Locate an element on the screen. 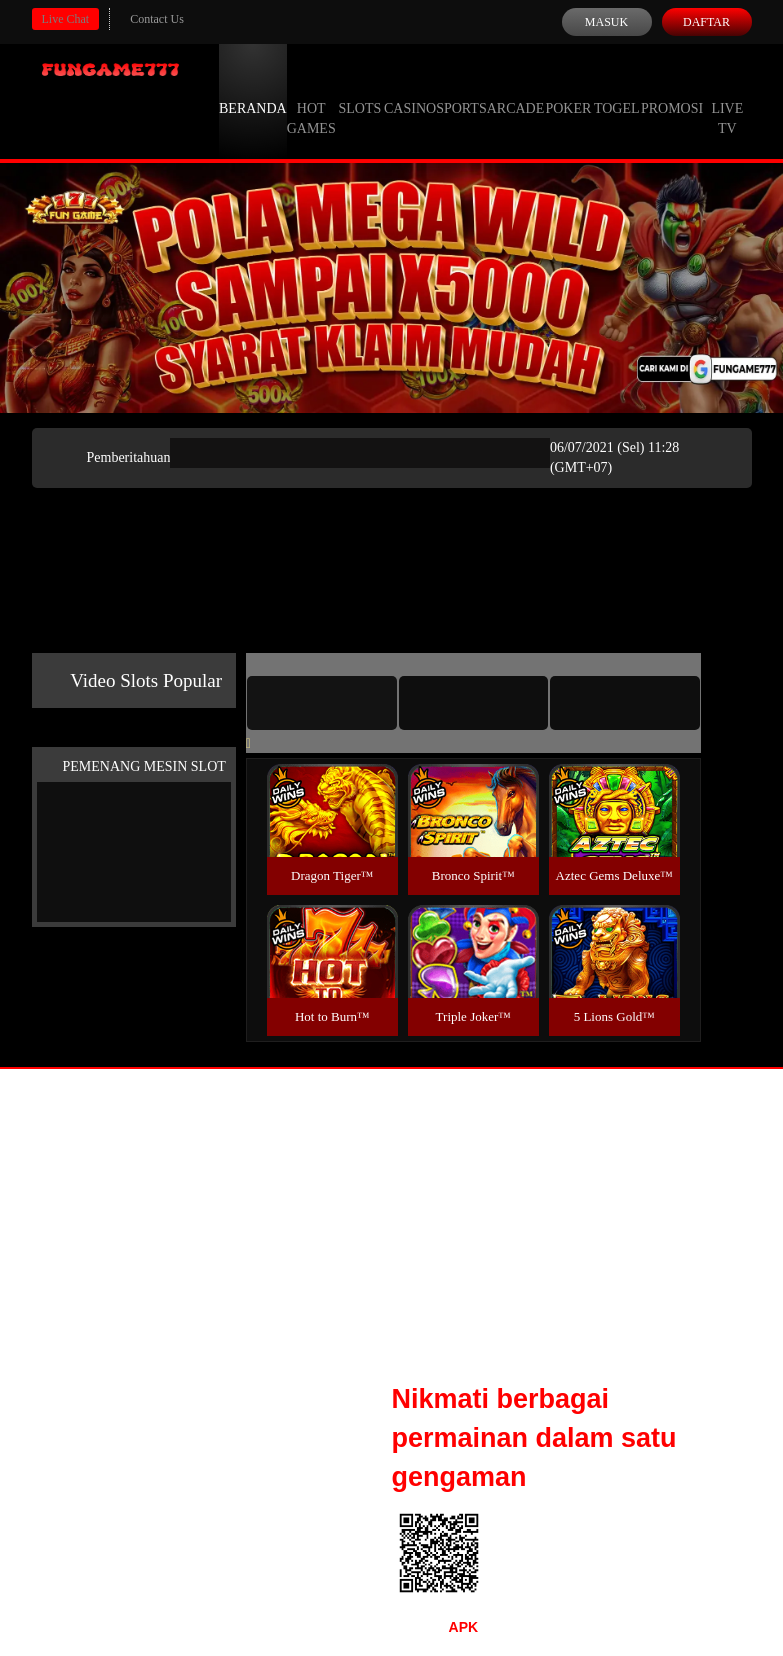 The width and height of the screenshot is (783, 1656). Casino is located at coordinates (410, 90).